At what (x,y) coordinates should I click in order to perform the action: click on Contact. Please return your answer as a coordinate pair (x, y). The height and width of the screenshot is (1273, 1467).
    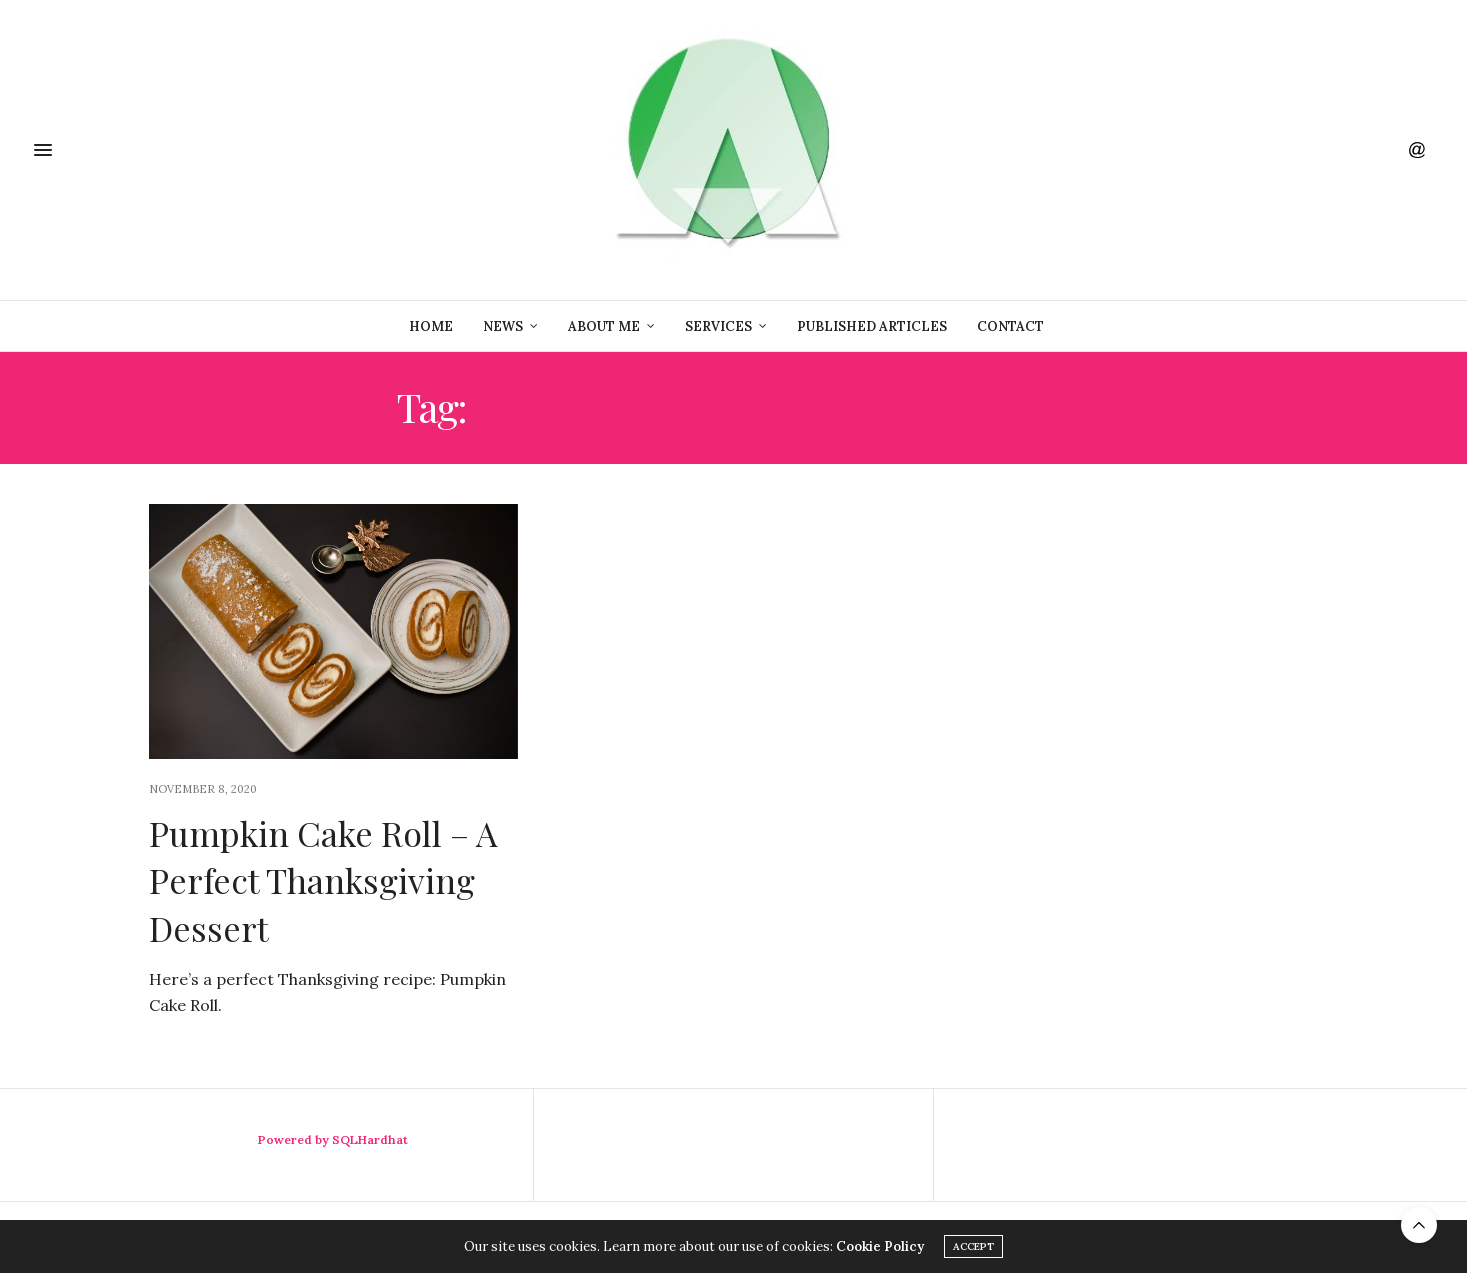
    Looking at the image, I should click on (1010, 326).